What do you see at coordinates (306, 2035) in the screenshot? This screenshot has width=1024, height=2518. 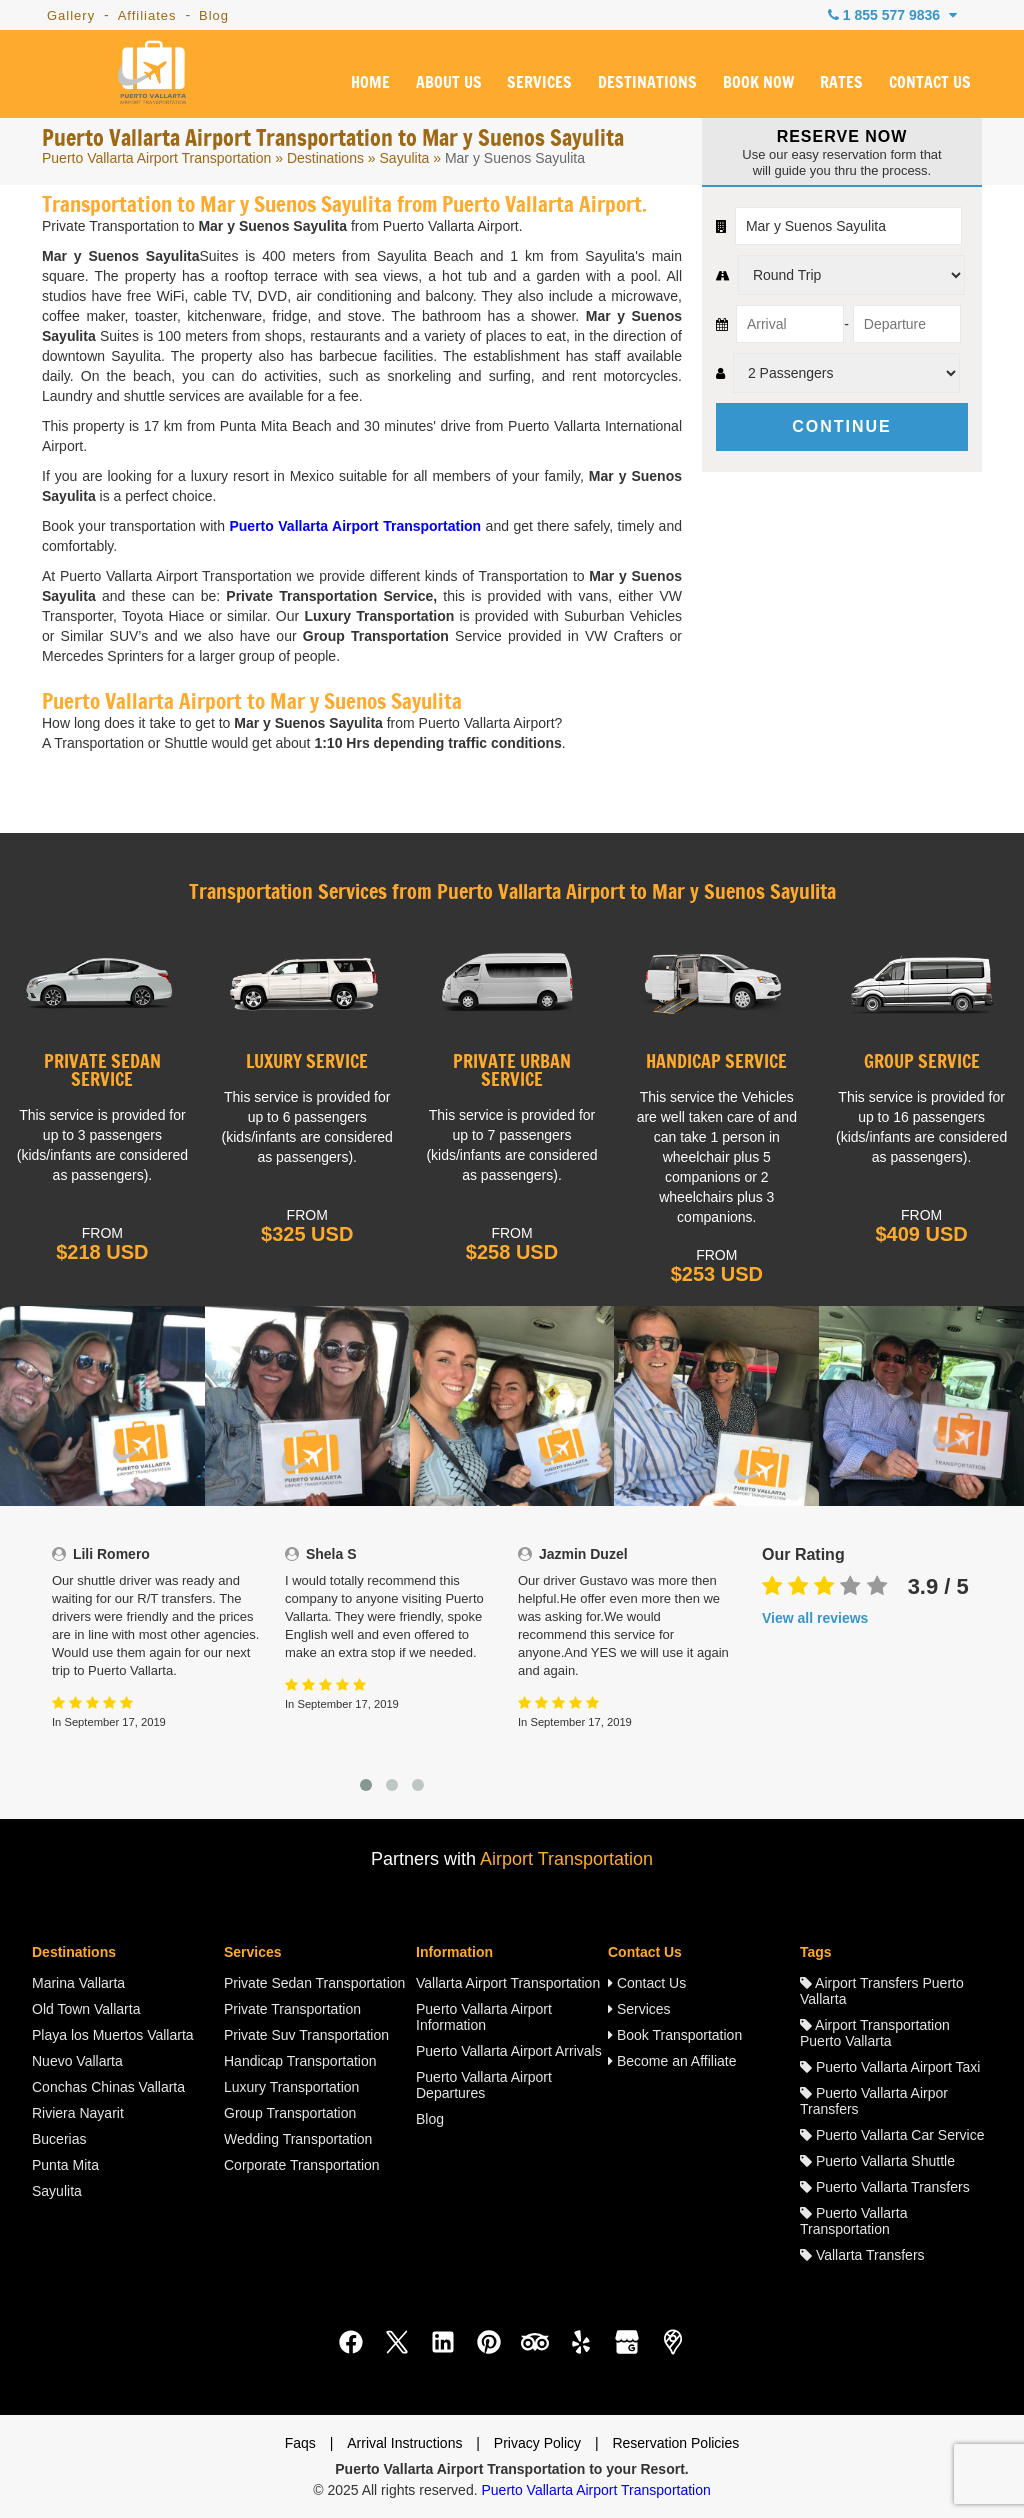 I see `Private Suv Transportation` at bounding box center [306, 2035].